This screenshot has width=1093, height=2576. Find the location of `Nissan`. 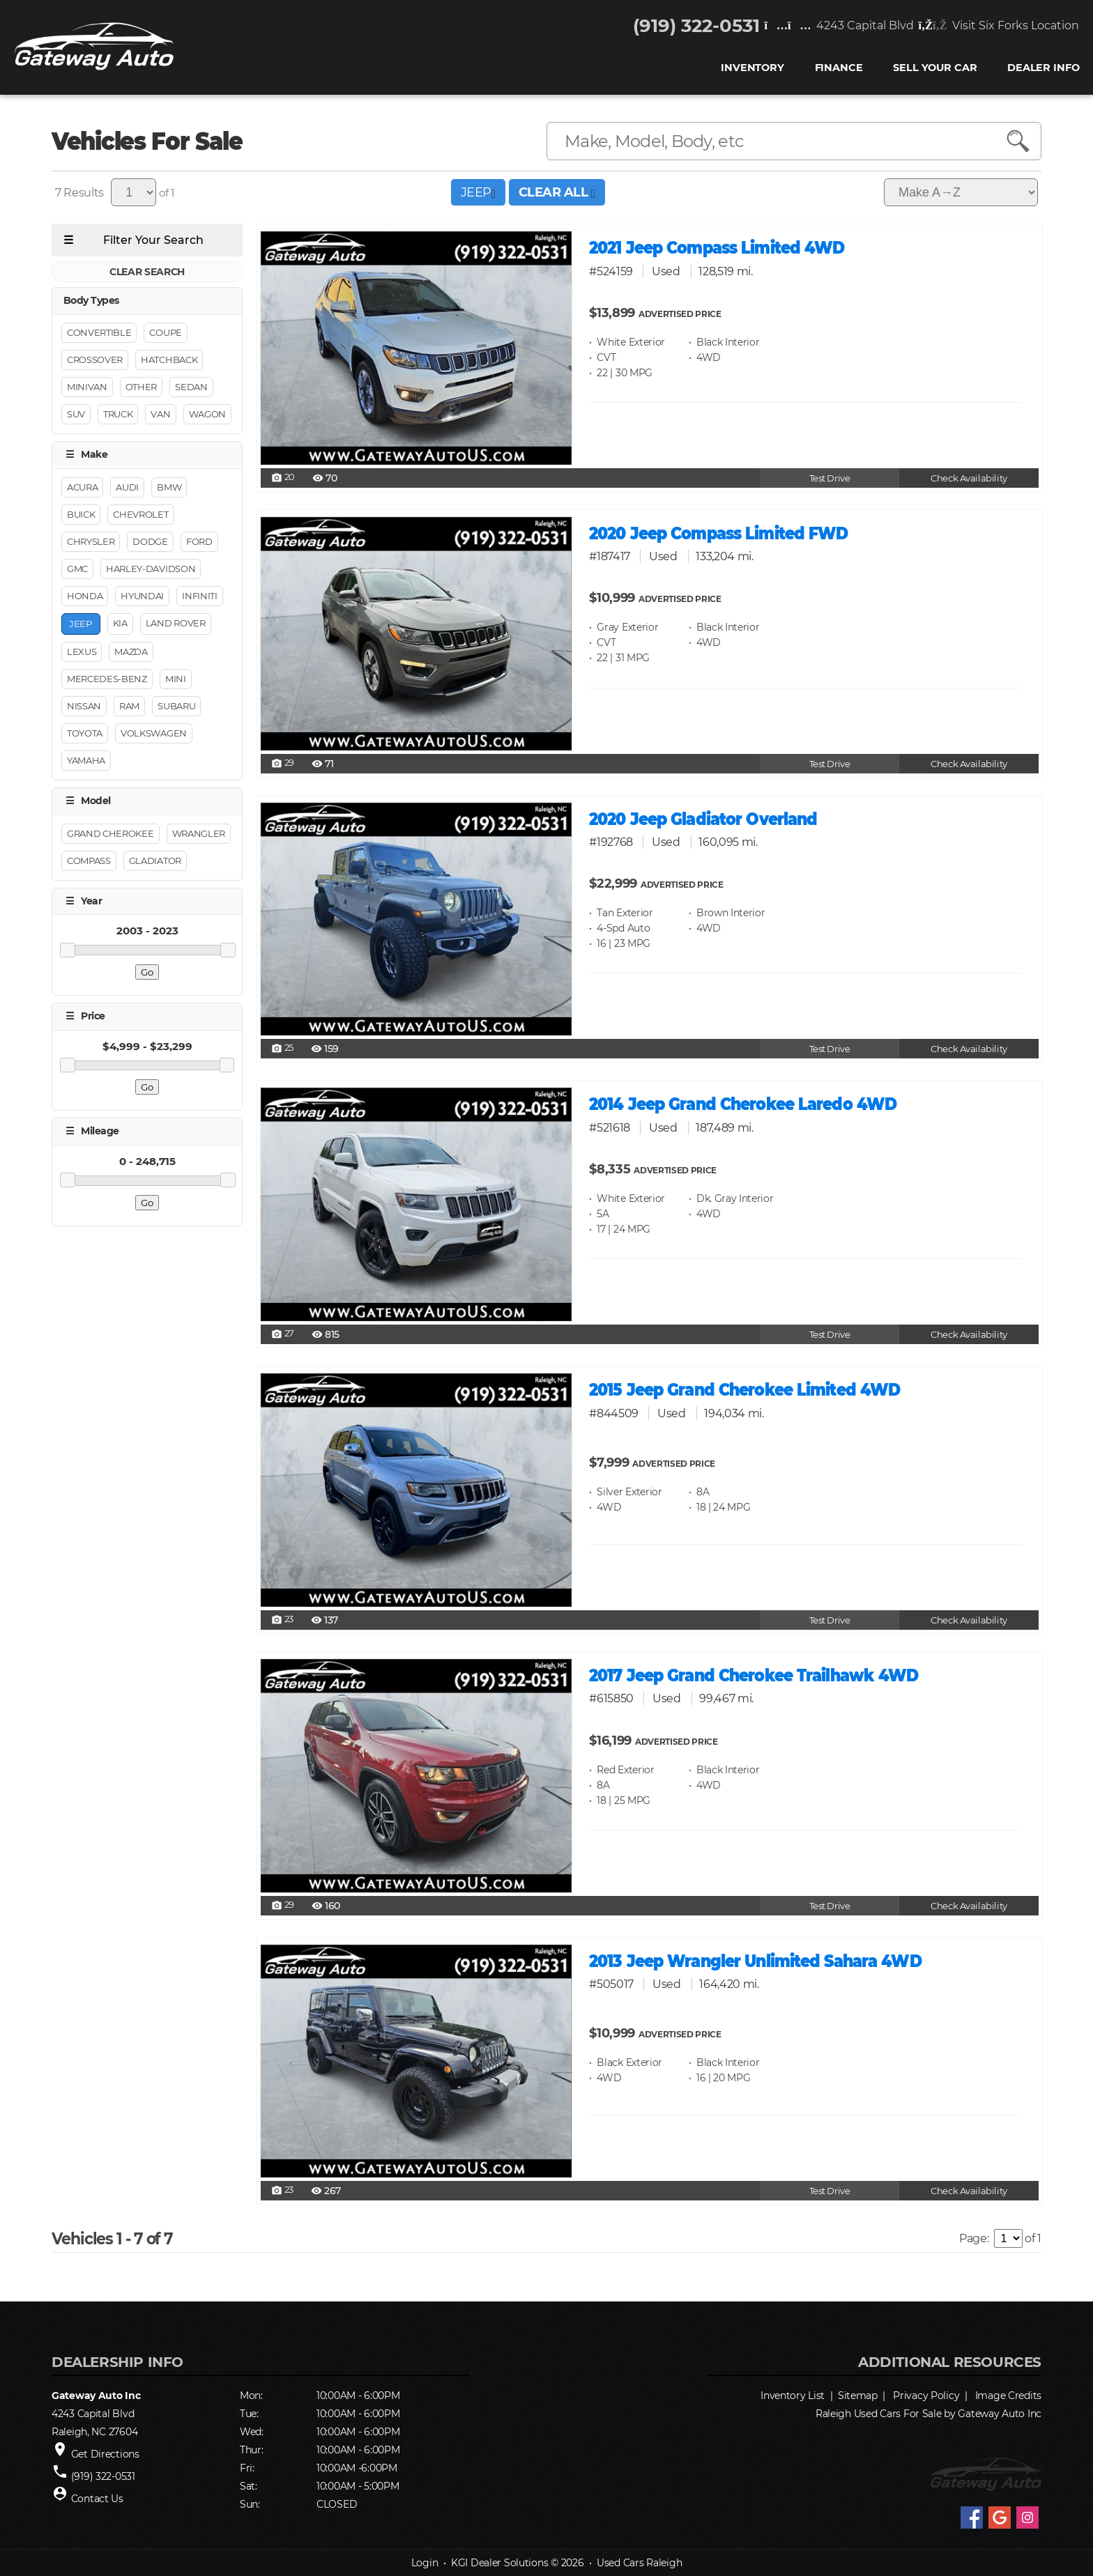

Nissan is located at coordinates (84, 706).